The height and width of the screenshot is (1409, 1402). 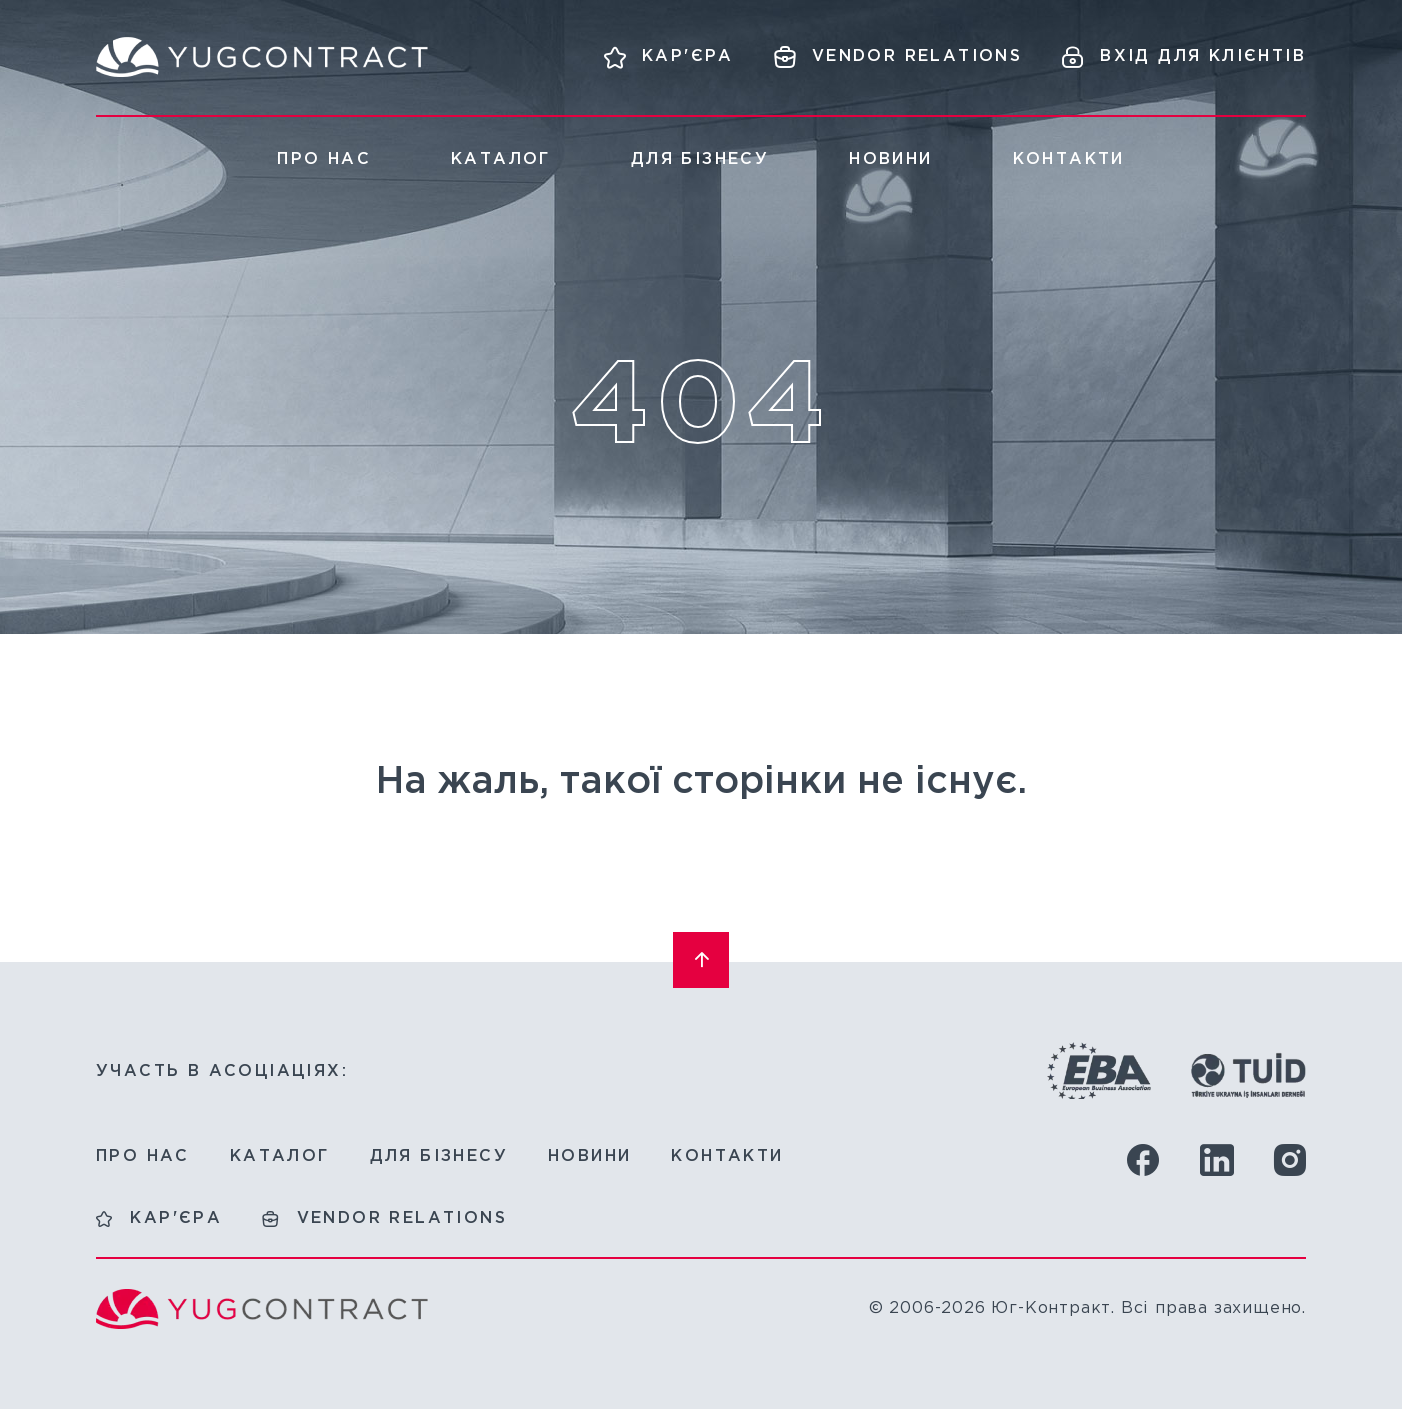 What do you see at coordinates (402, 1218) in the screenshot?
I see `Vendor relations` at bounding box center [402, 1218].